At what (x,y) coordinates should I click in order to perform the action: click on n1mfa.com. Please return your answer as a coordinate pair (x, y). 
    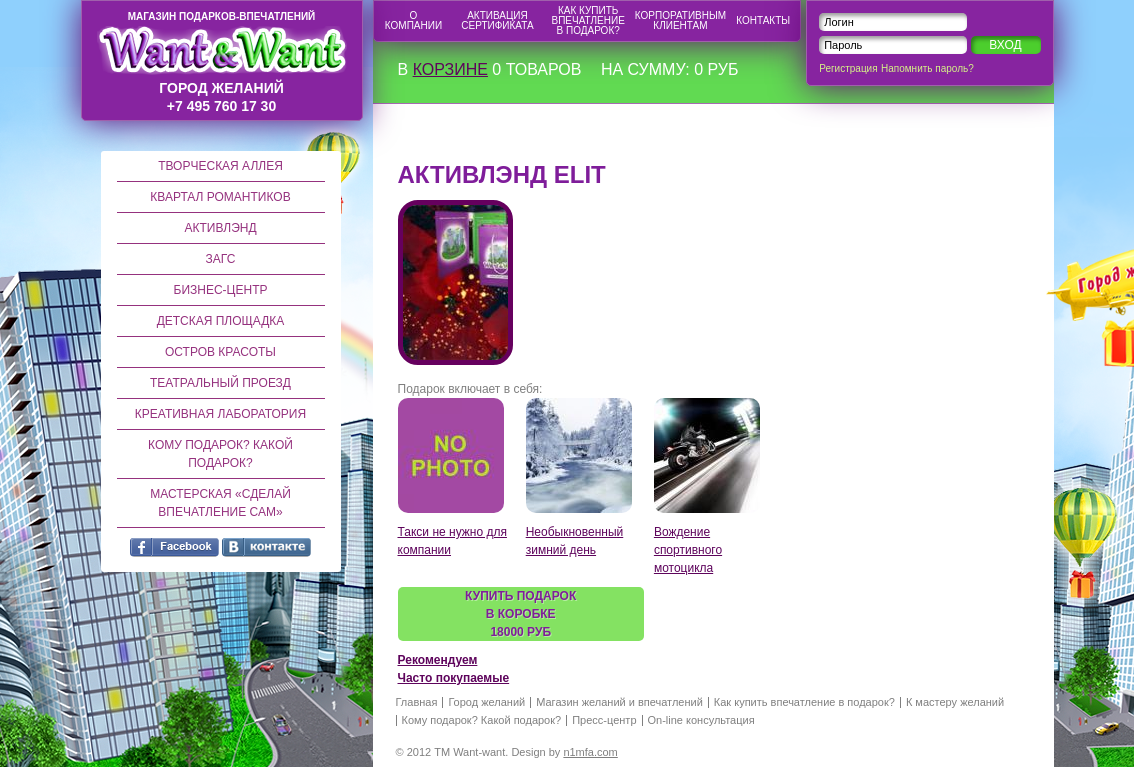
    Looking at the image, I should click on (590, 752).